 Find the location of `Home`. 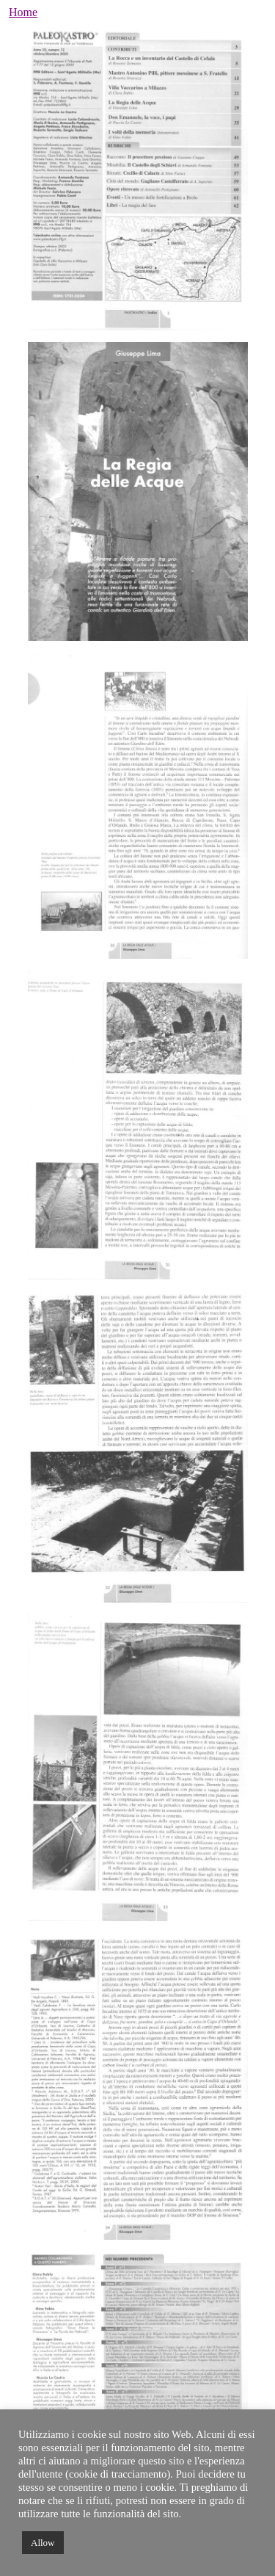

Home is located at coordinates (23, 12).